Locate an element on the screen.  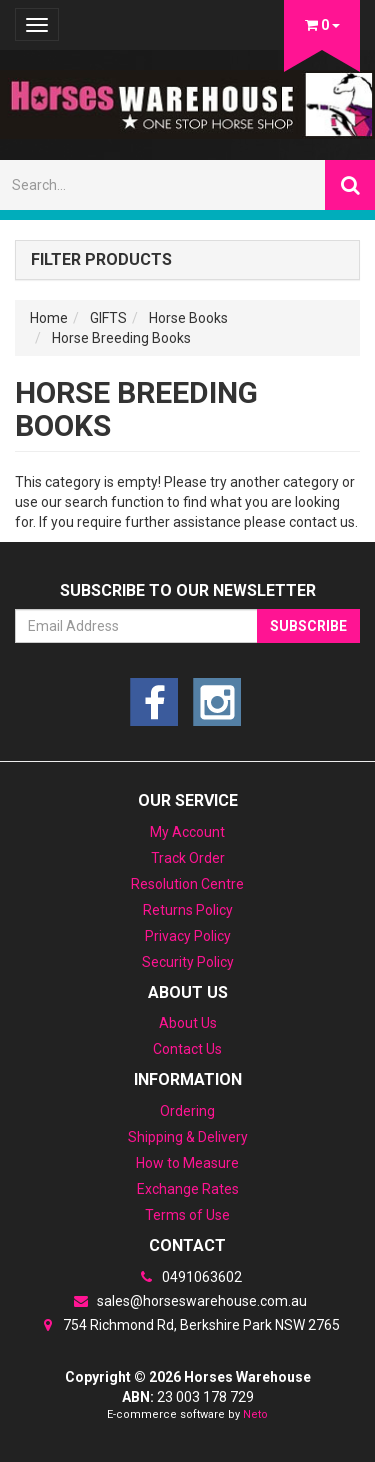
Track Order is located at coordinates (188, 858).